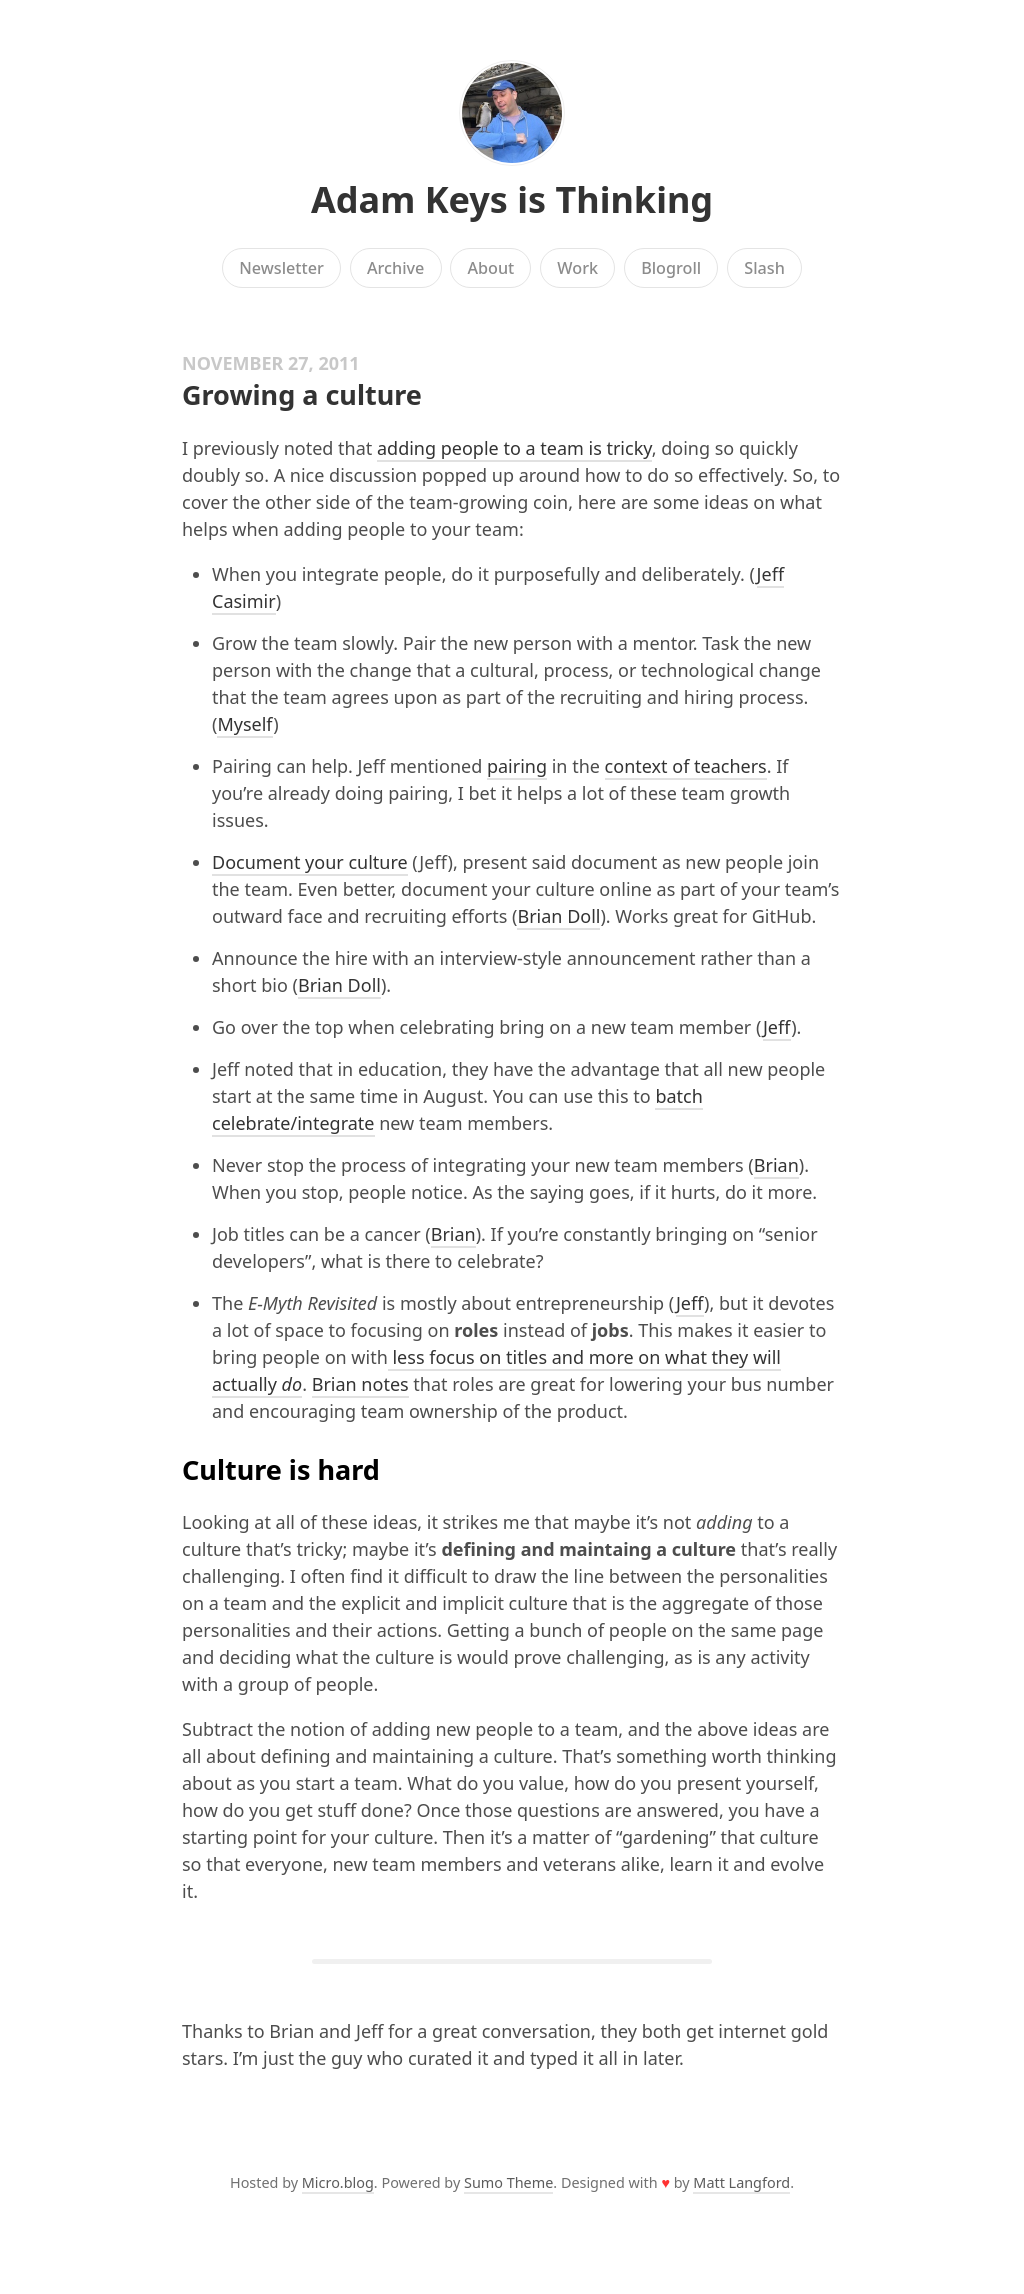 This screenshot has height=2294, width=1024. What do you see at coordinates (281, 268) in the screenshot?
I see `Newsletter` at bounding box center [281, 268].